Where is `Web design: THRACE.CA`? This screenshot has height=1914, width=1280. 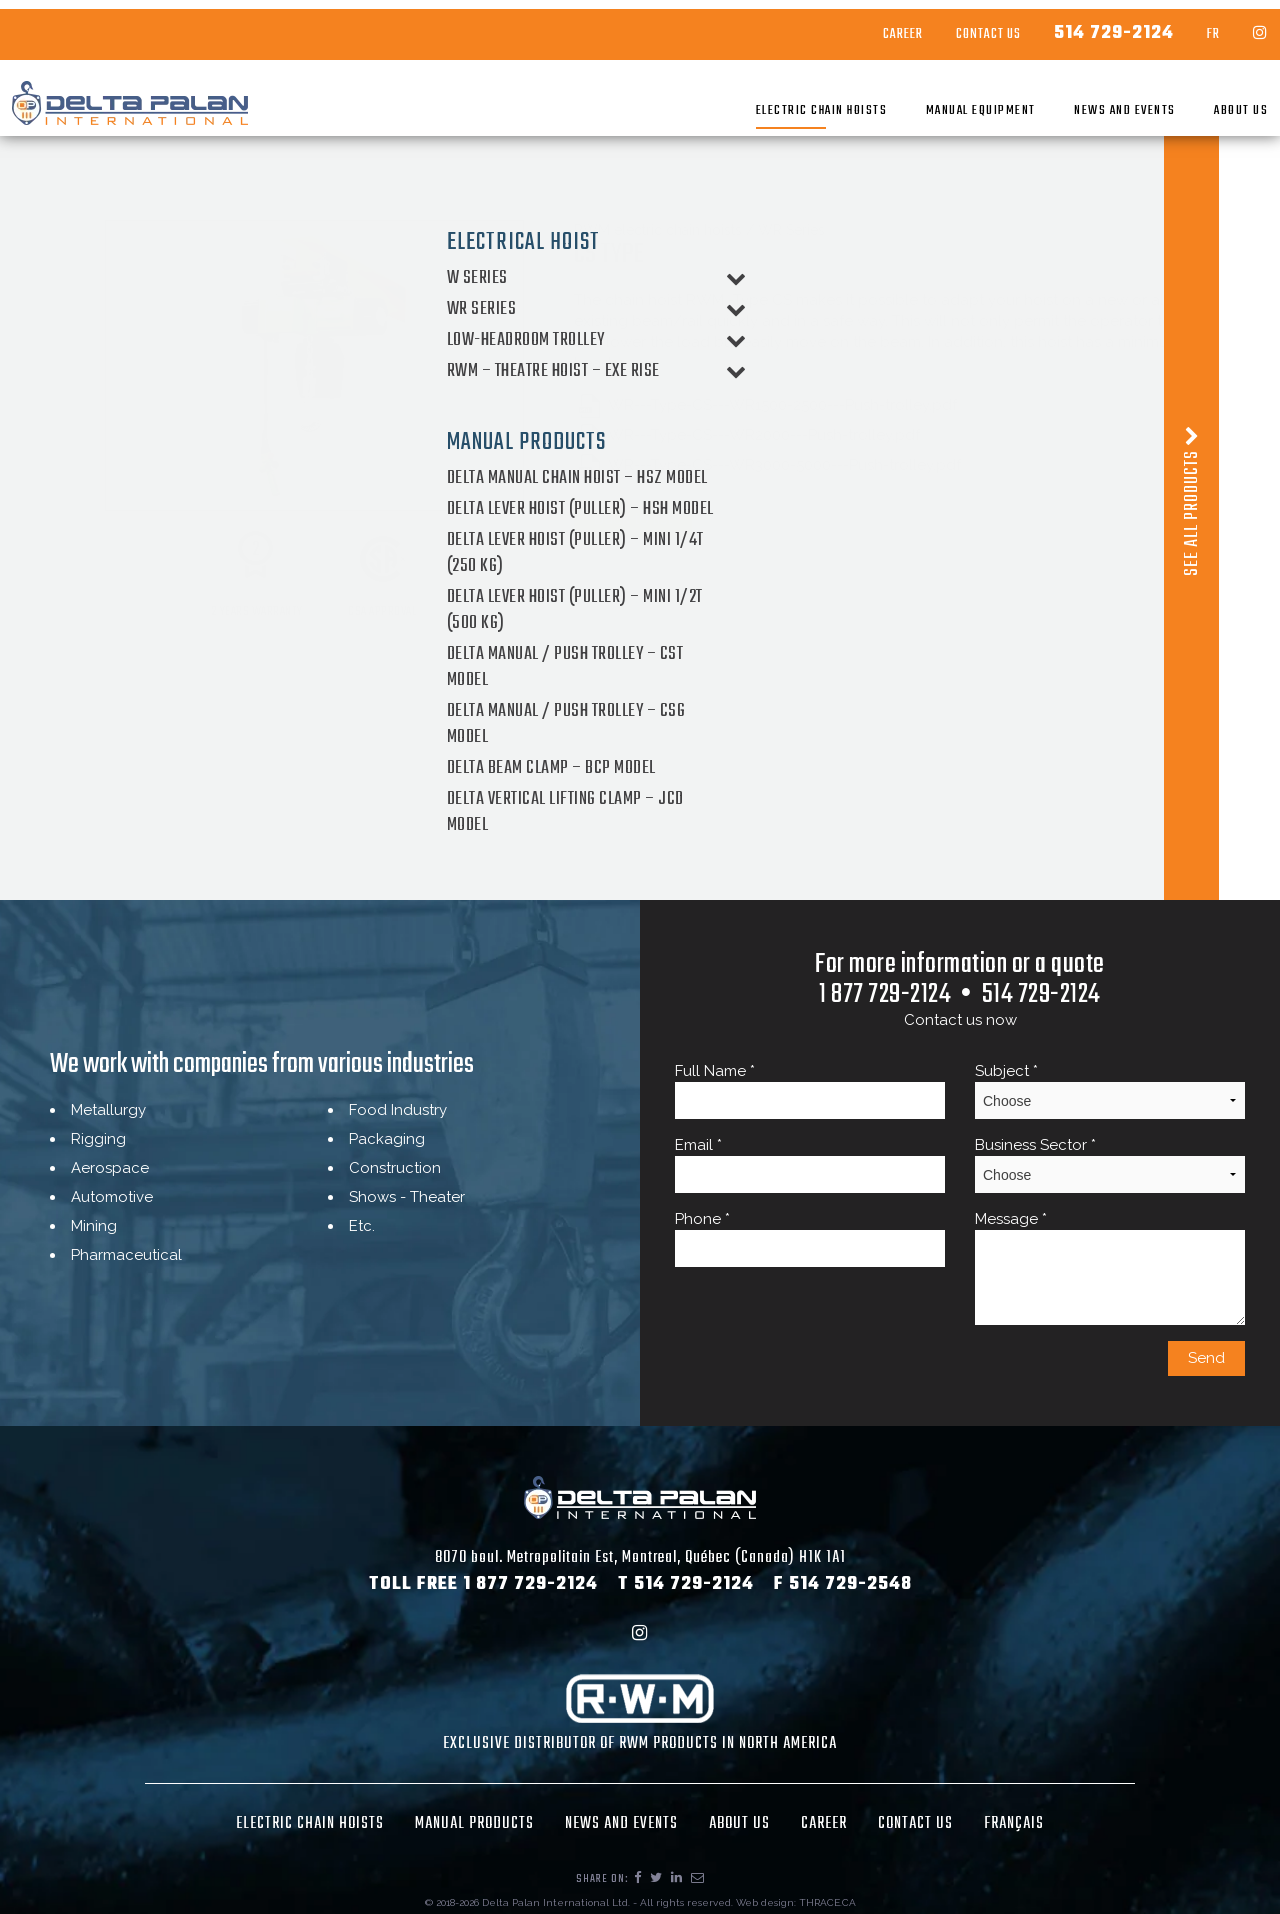 Web design: THRACE.CA is located at coordinates (796, 1902).